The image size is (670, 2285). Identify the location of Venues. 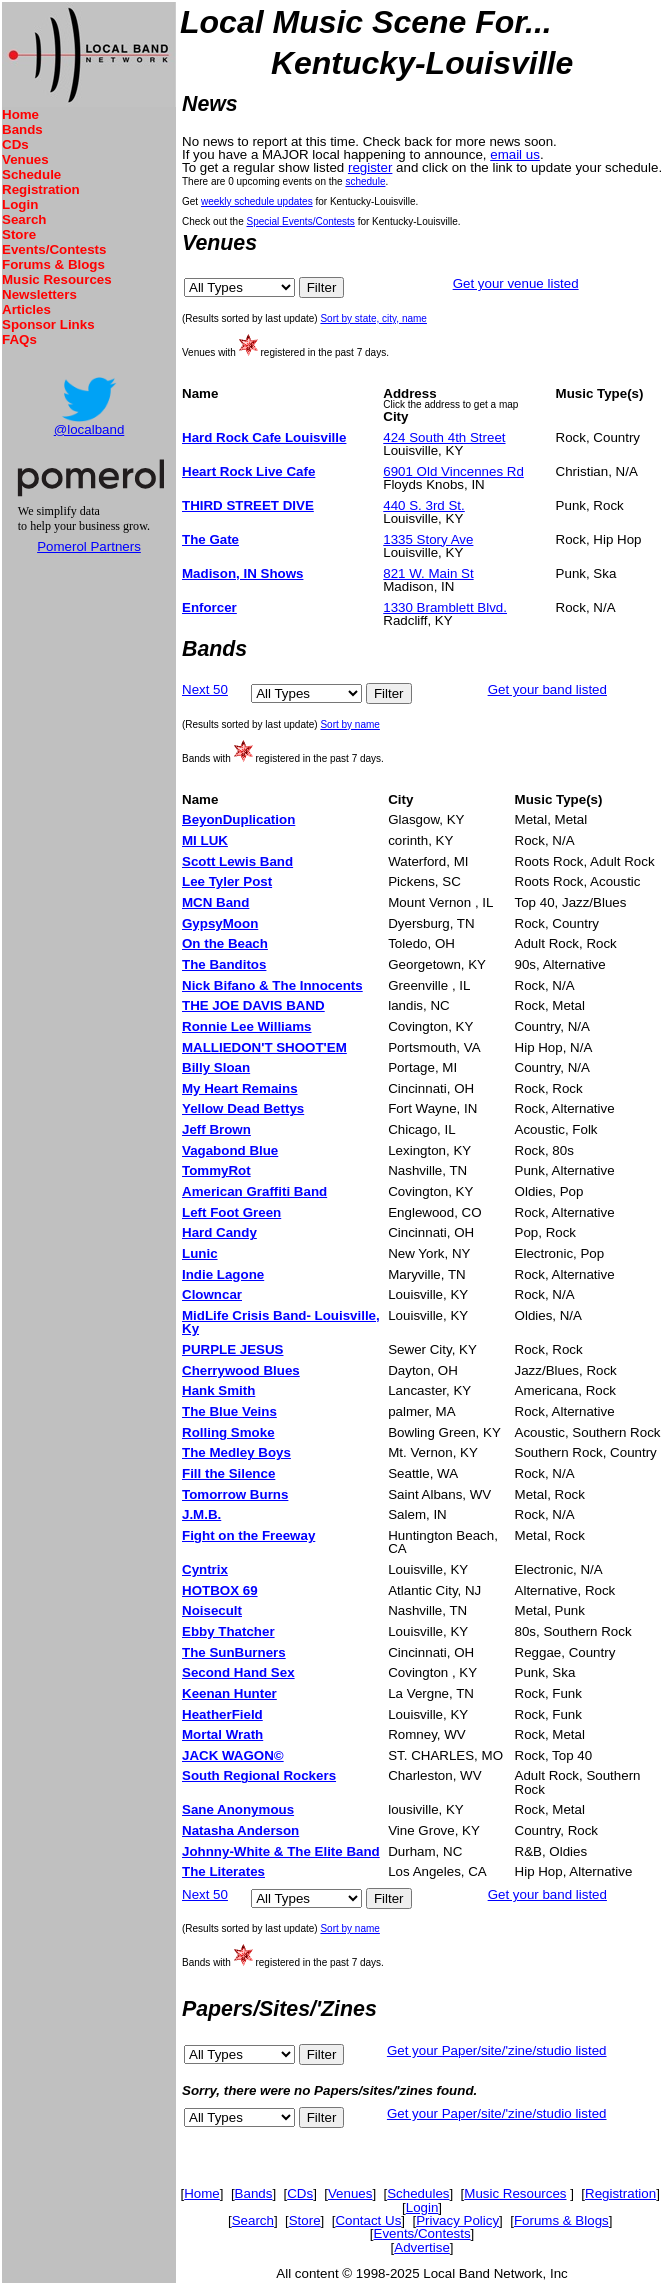
(25, 159).